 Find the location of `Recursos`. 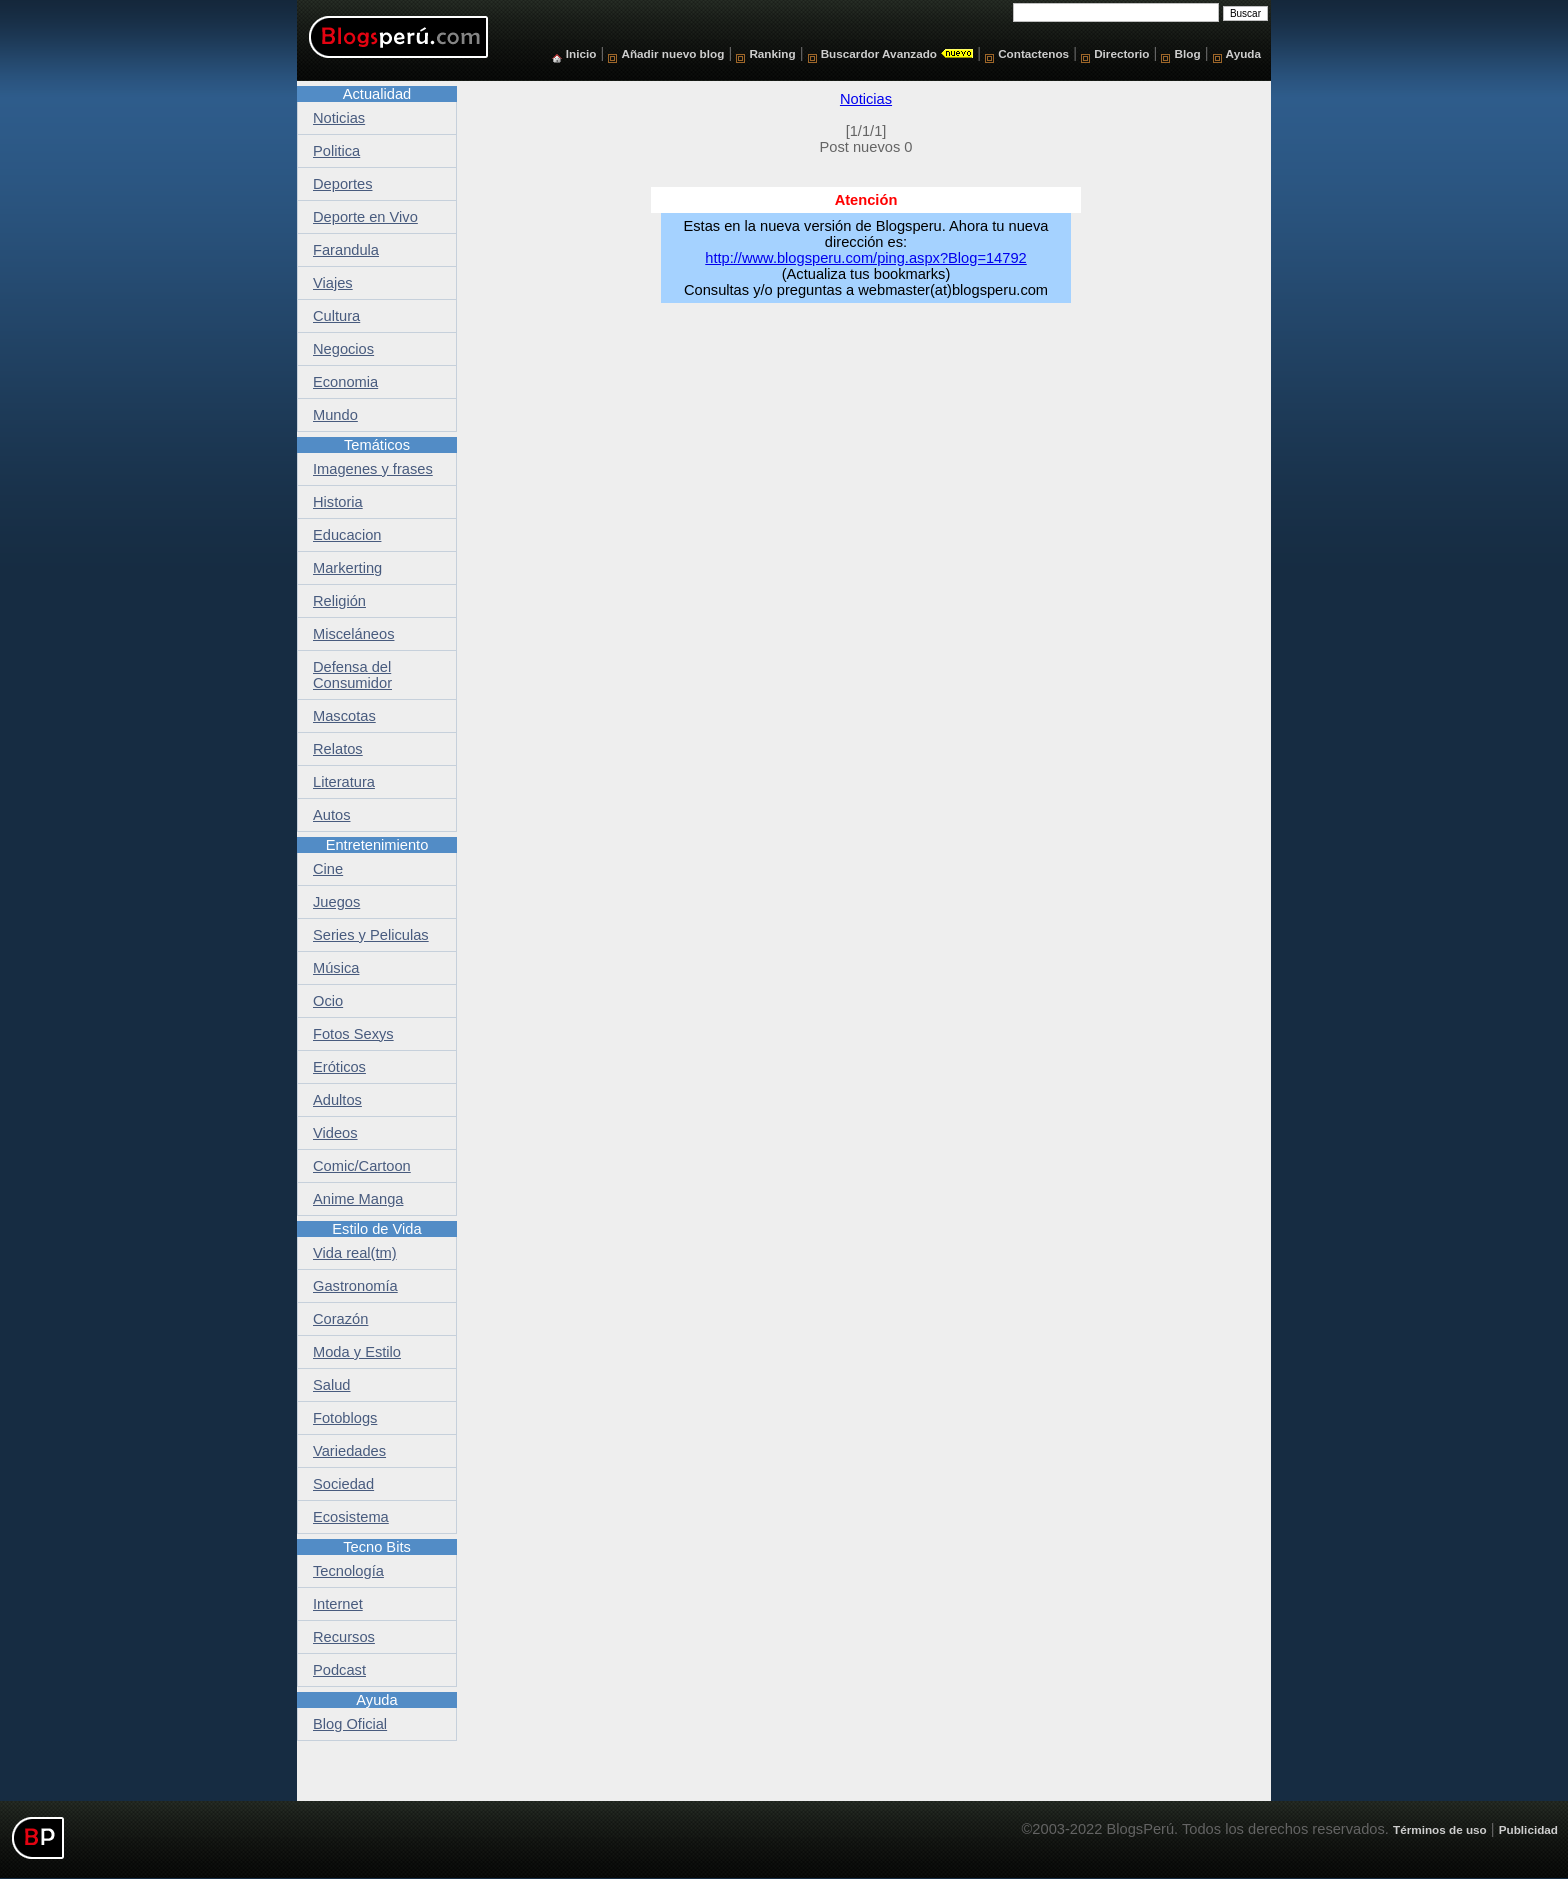

Recursos is located at coordinates (344, 1637).